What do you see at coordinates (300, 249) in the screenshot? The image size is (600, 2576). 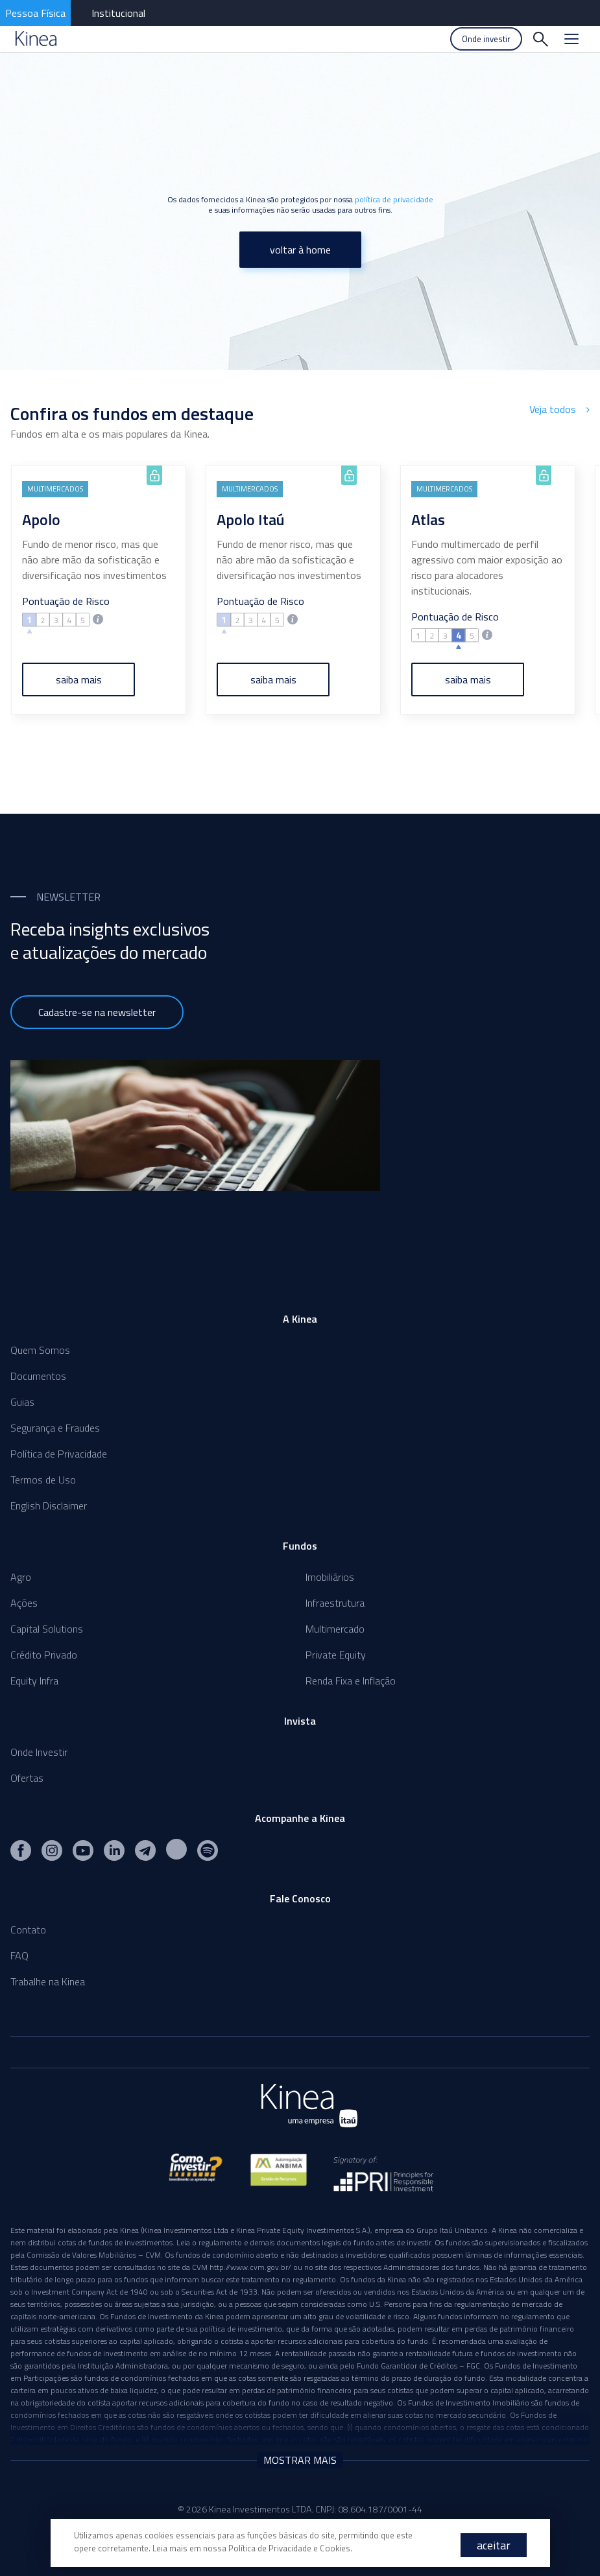 I see `voltar à home` at bounding box center [300, 249].